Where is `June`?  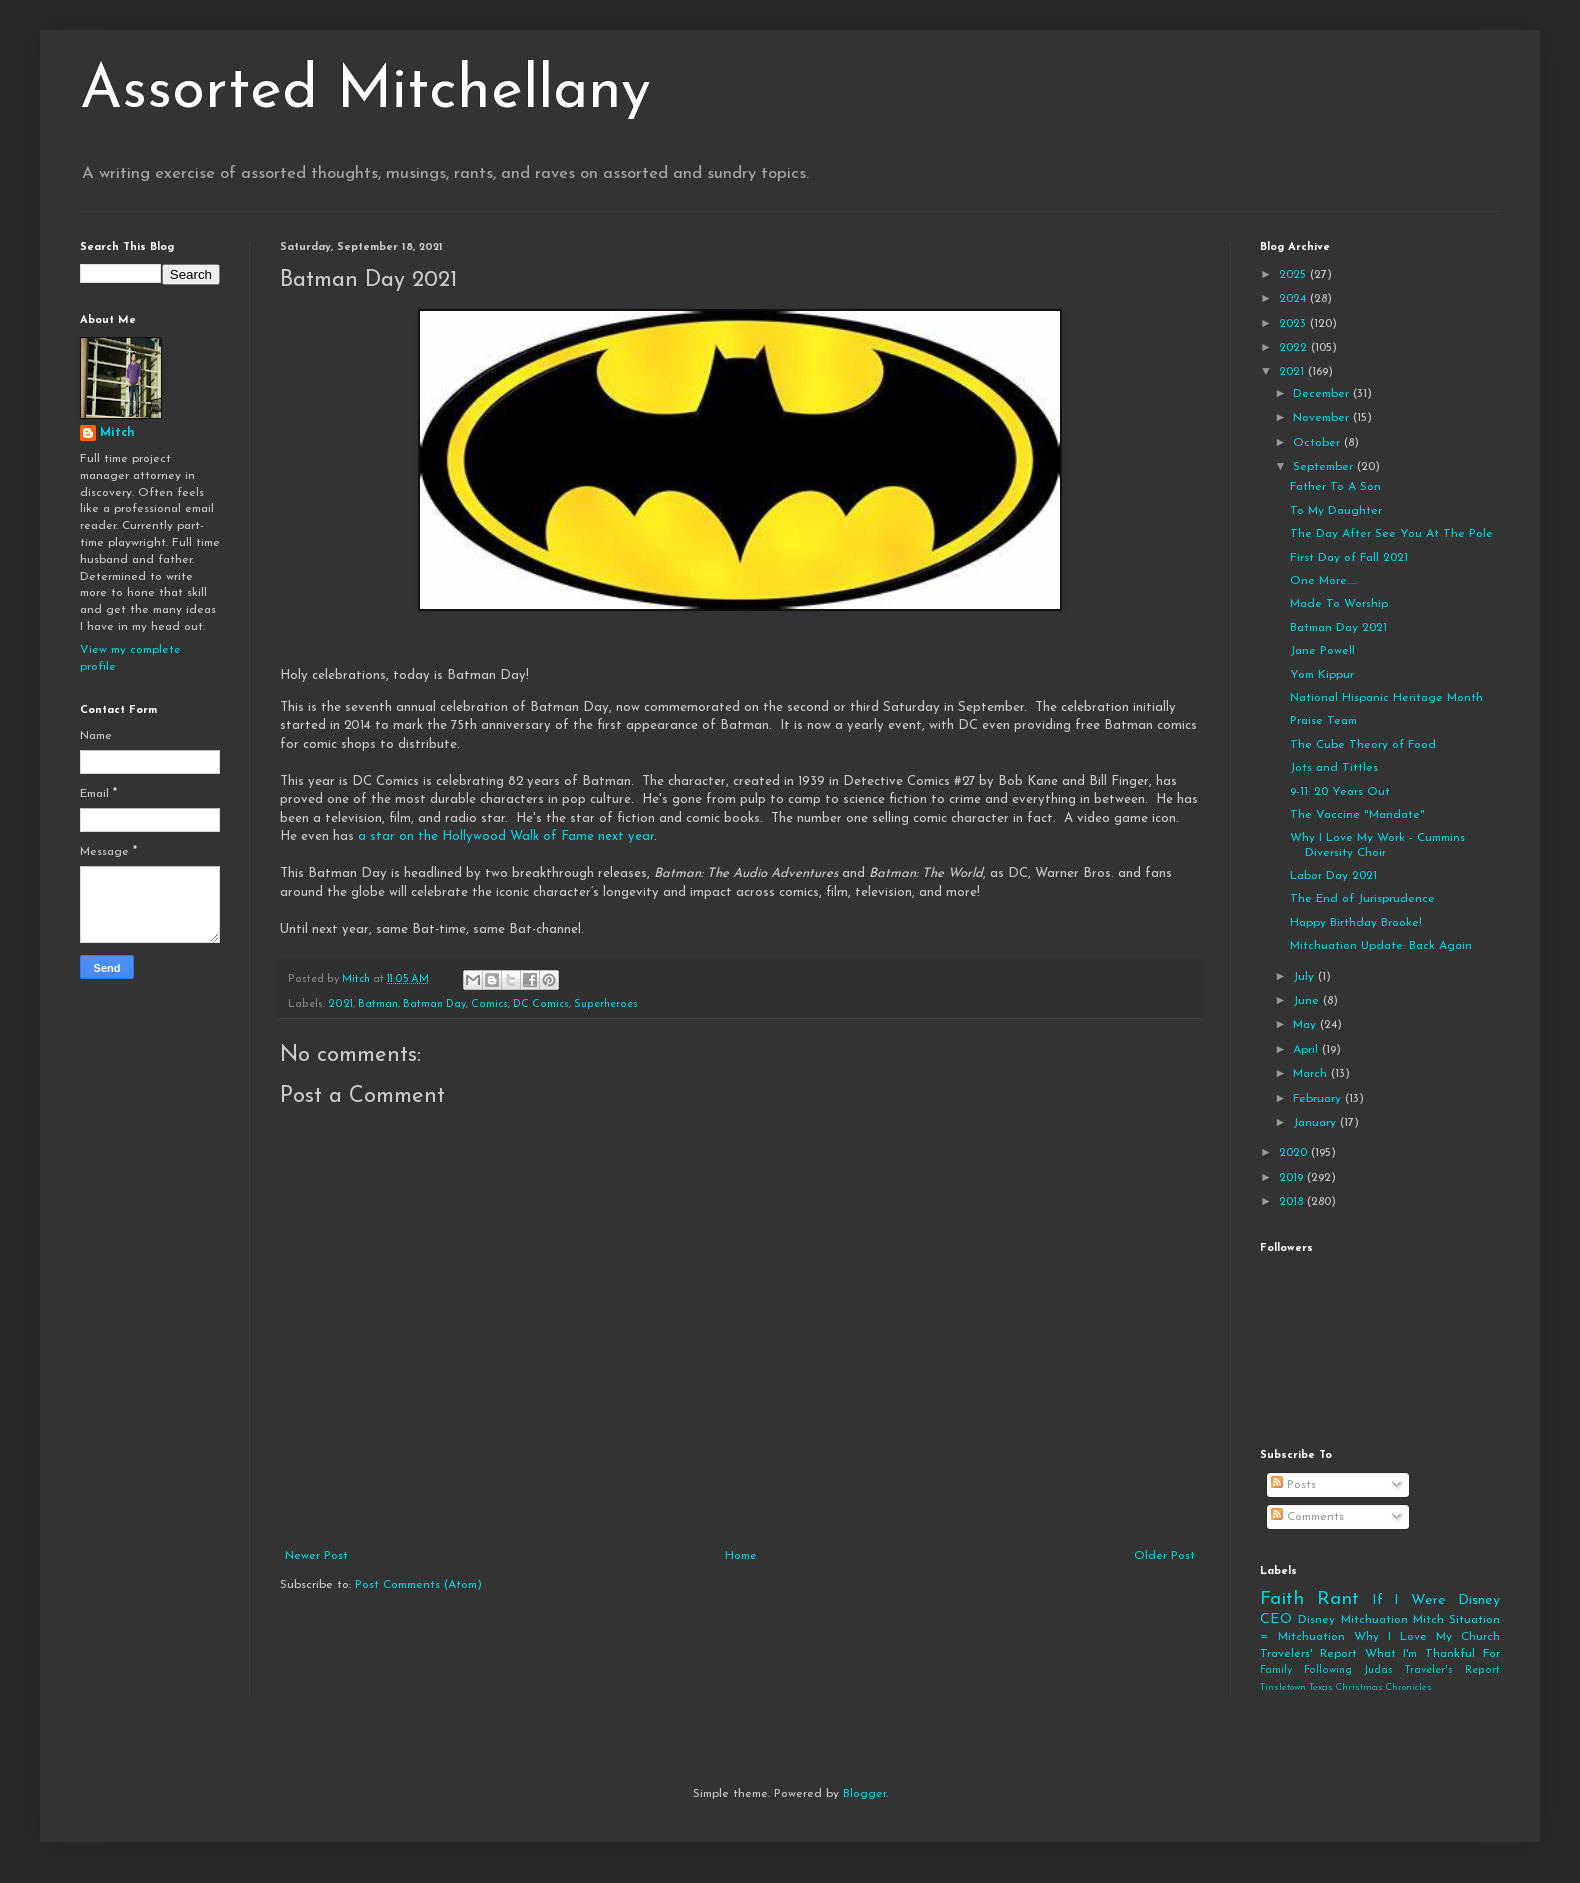
June is located at coordinates (1308, 1001).